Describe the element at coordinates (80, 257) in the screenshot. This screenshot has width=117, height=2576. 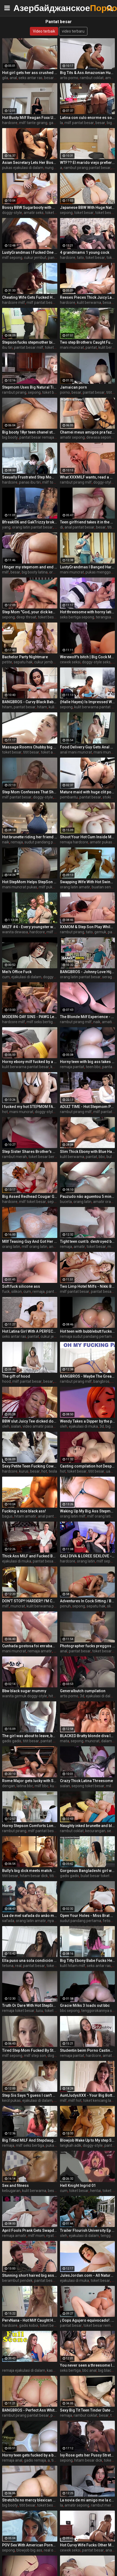
I see `tato` at that location.